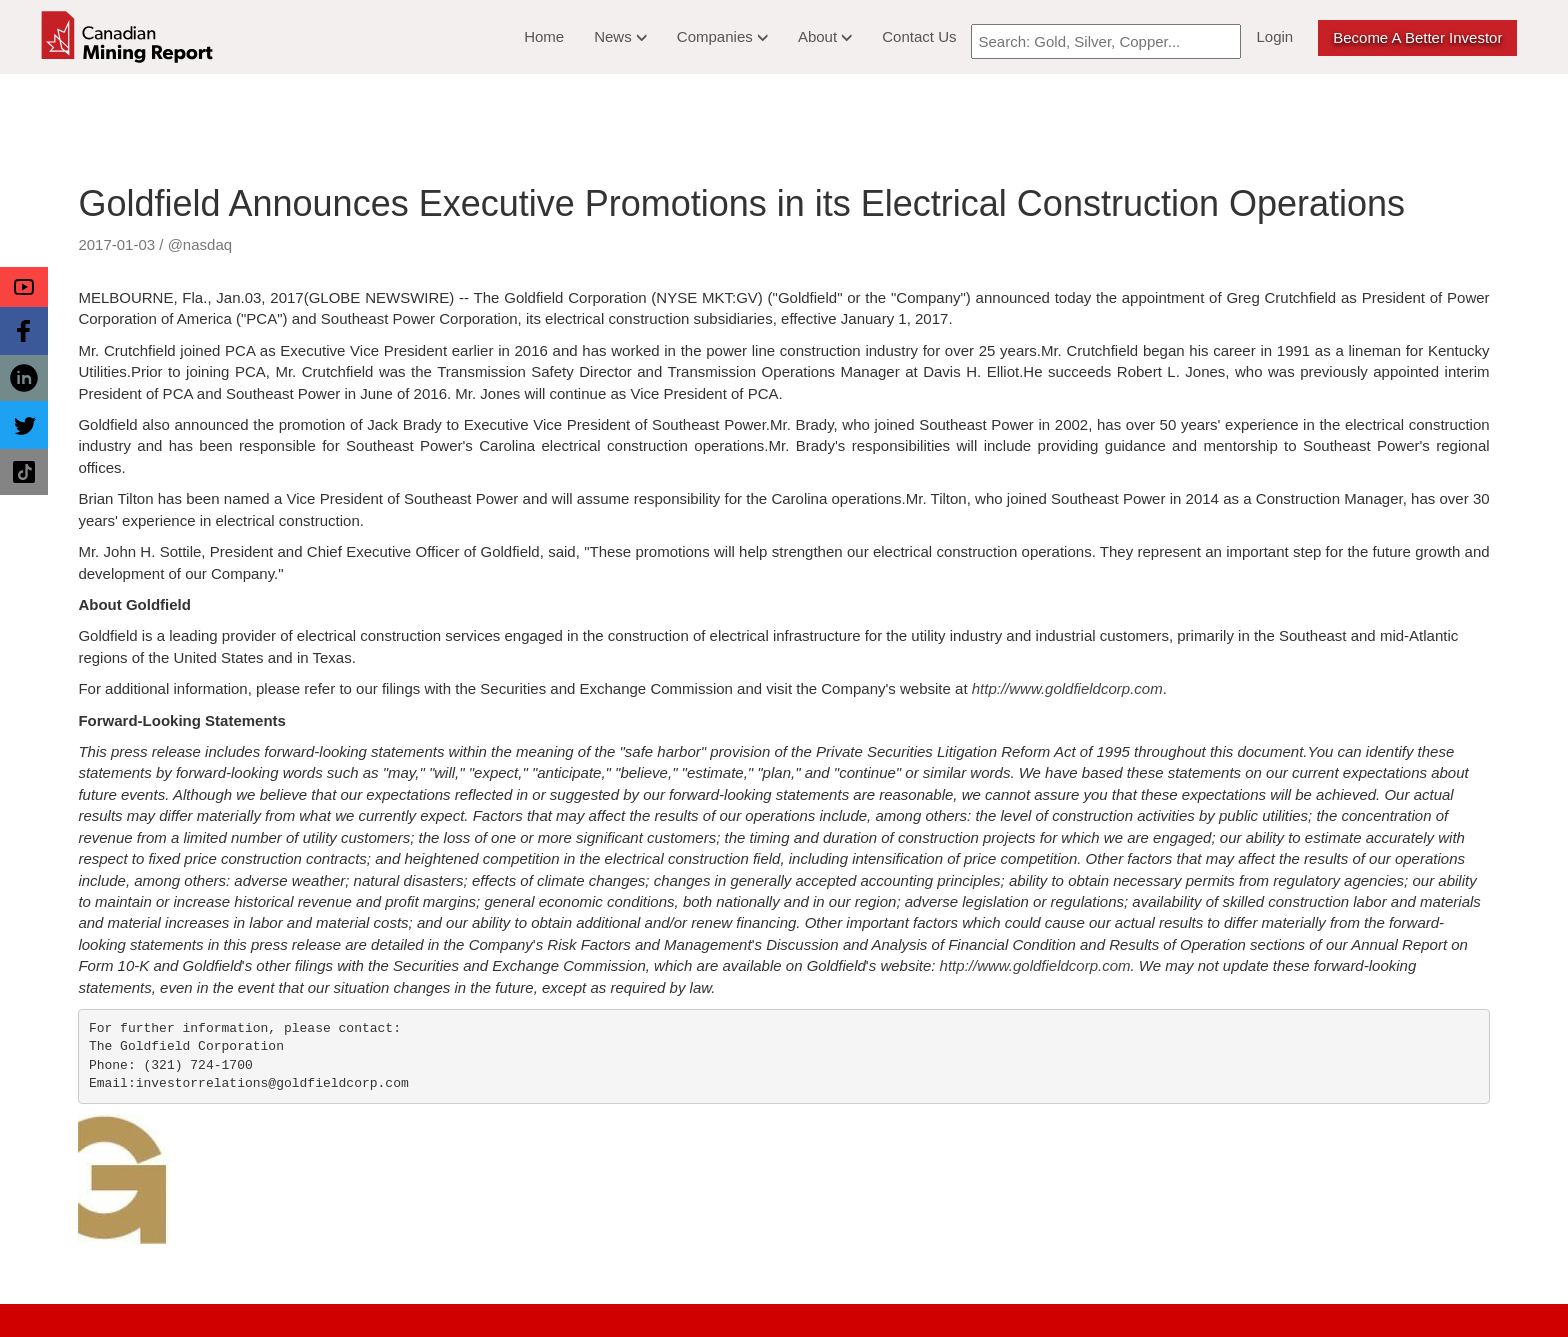 The height and width of the screenshot is (1337, 1568). Describe the element at coordinates (544, 36) in the screenshot. I see `Home` at that location.